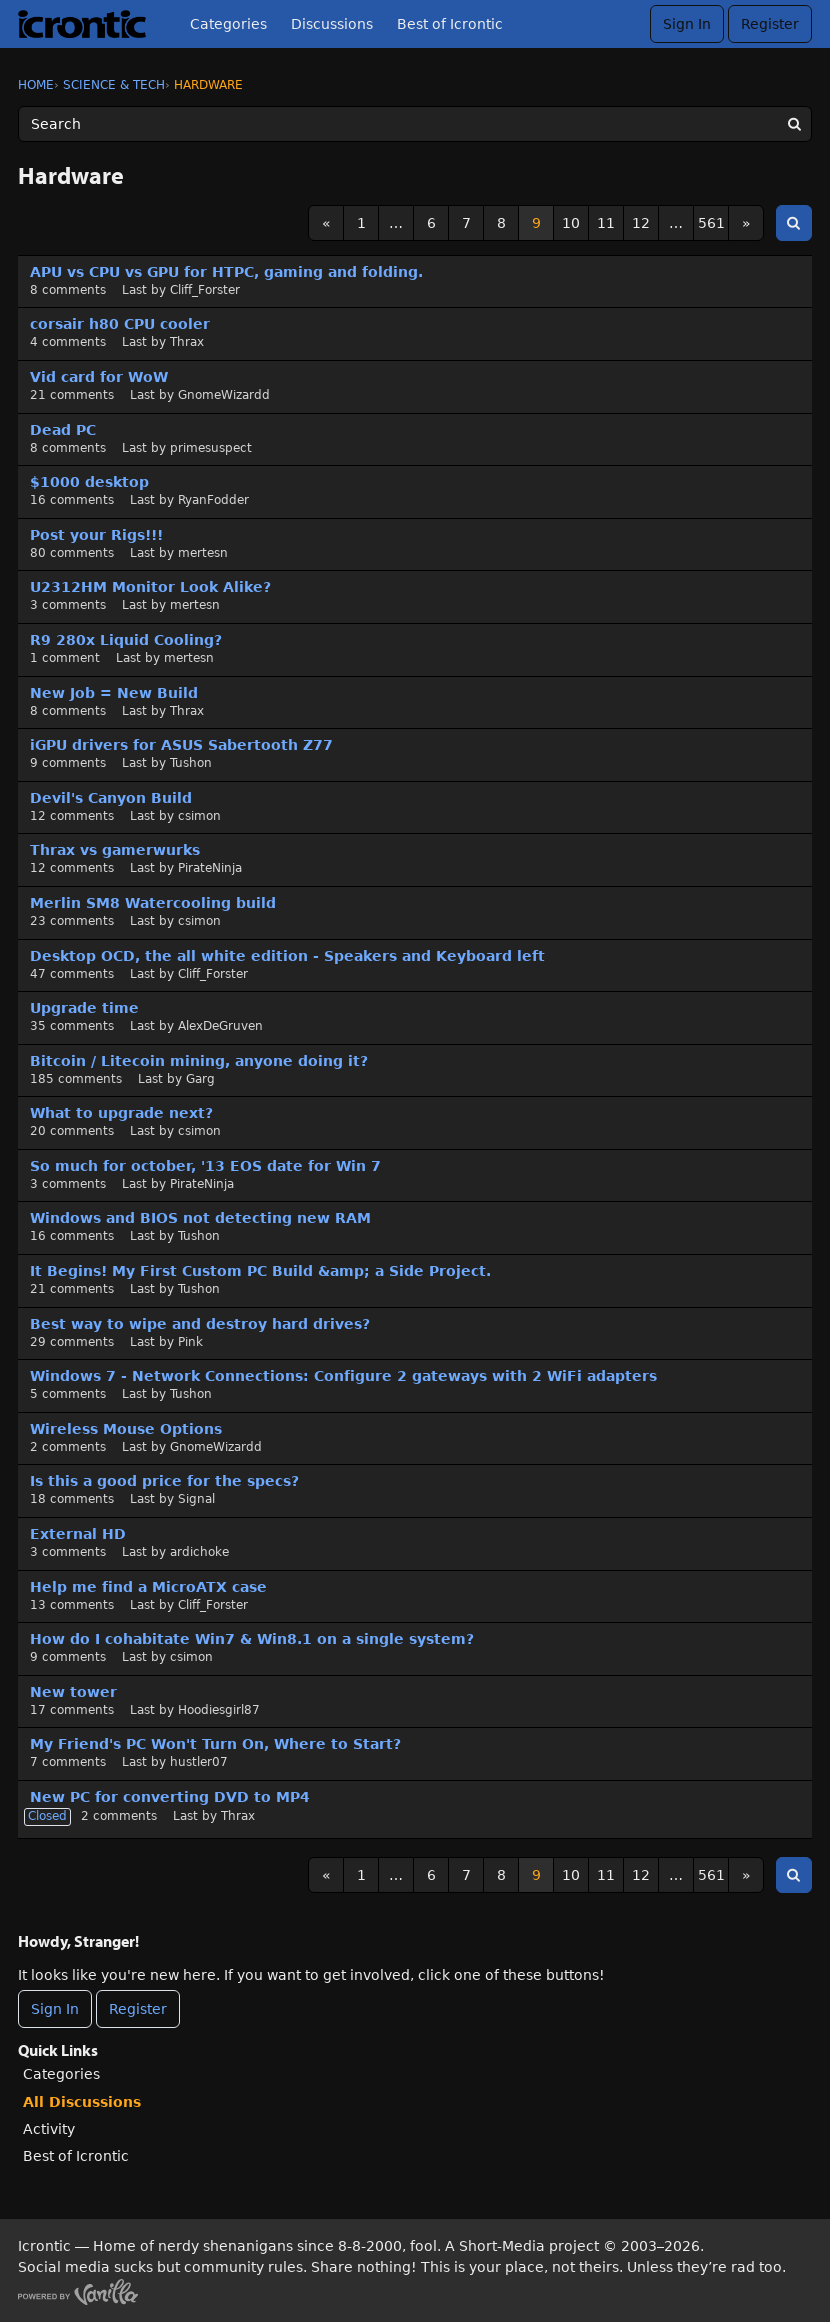 Image resolution: width=830 pixels, height=2322 pixels. I want to click on GnomeWizardd, so click(224, 395).